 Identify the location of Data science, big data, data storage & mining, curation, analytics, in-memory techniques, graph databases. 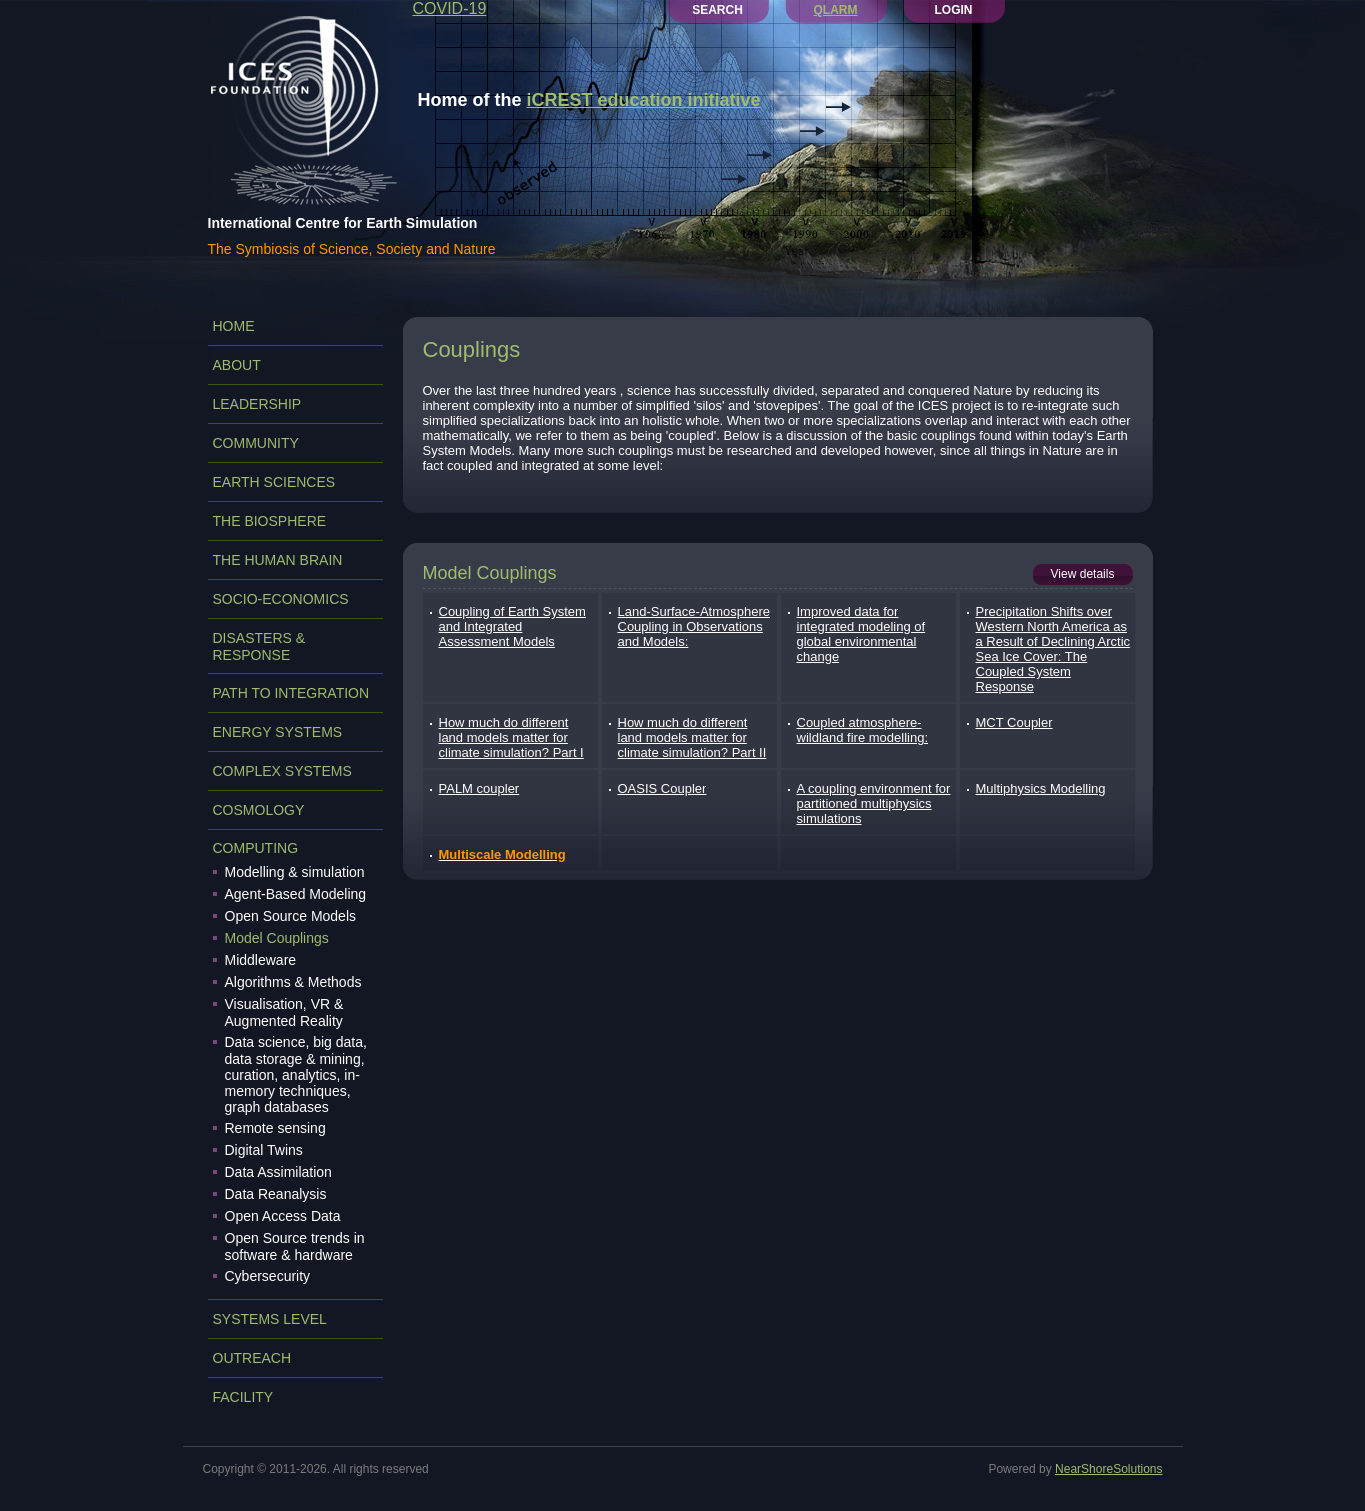
(296, 1074).